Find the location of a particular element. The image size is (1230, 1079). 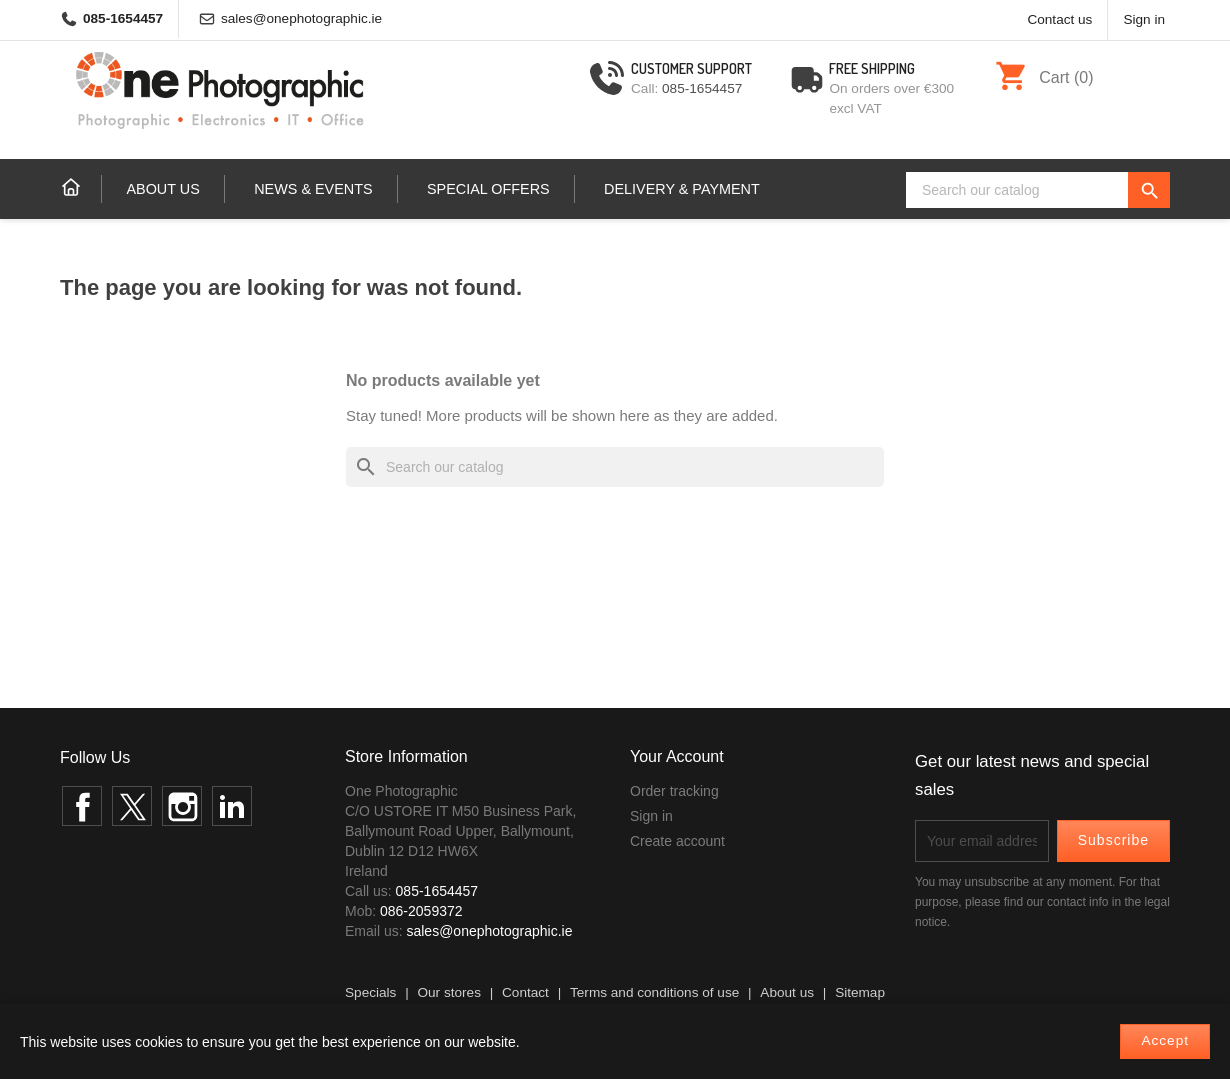

Our stores is located at coordinates (448, 992).